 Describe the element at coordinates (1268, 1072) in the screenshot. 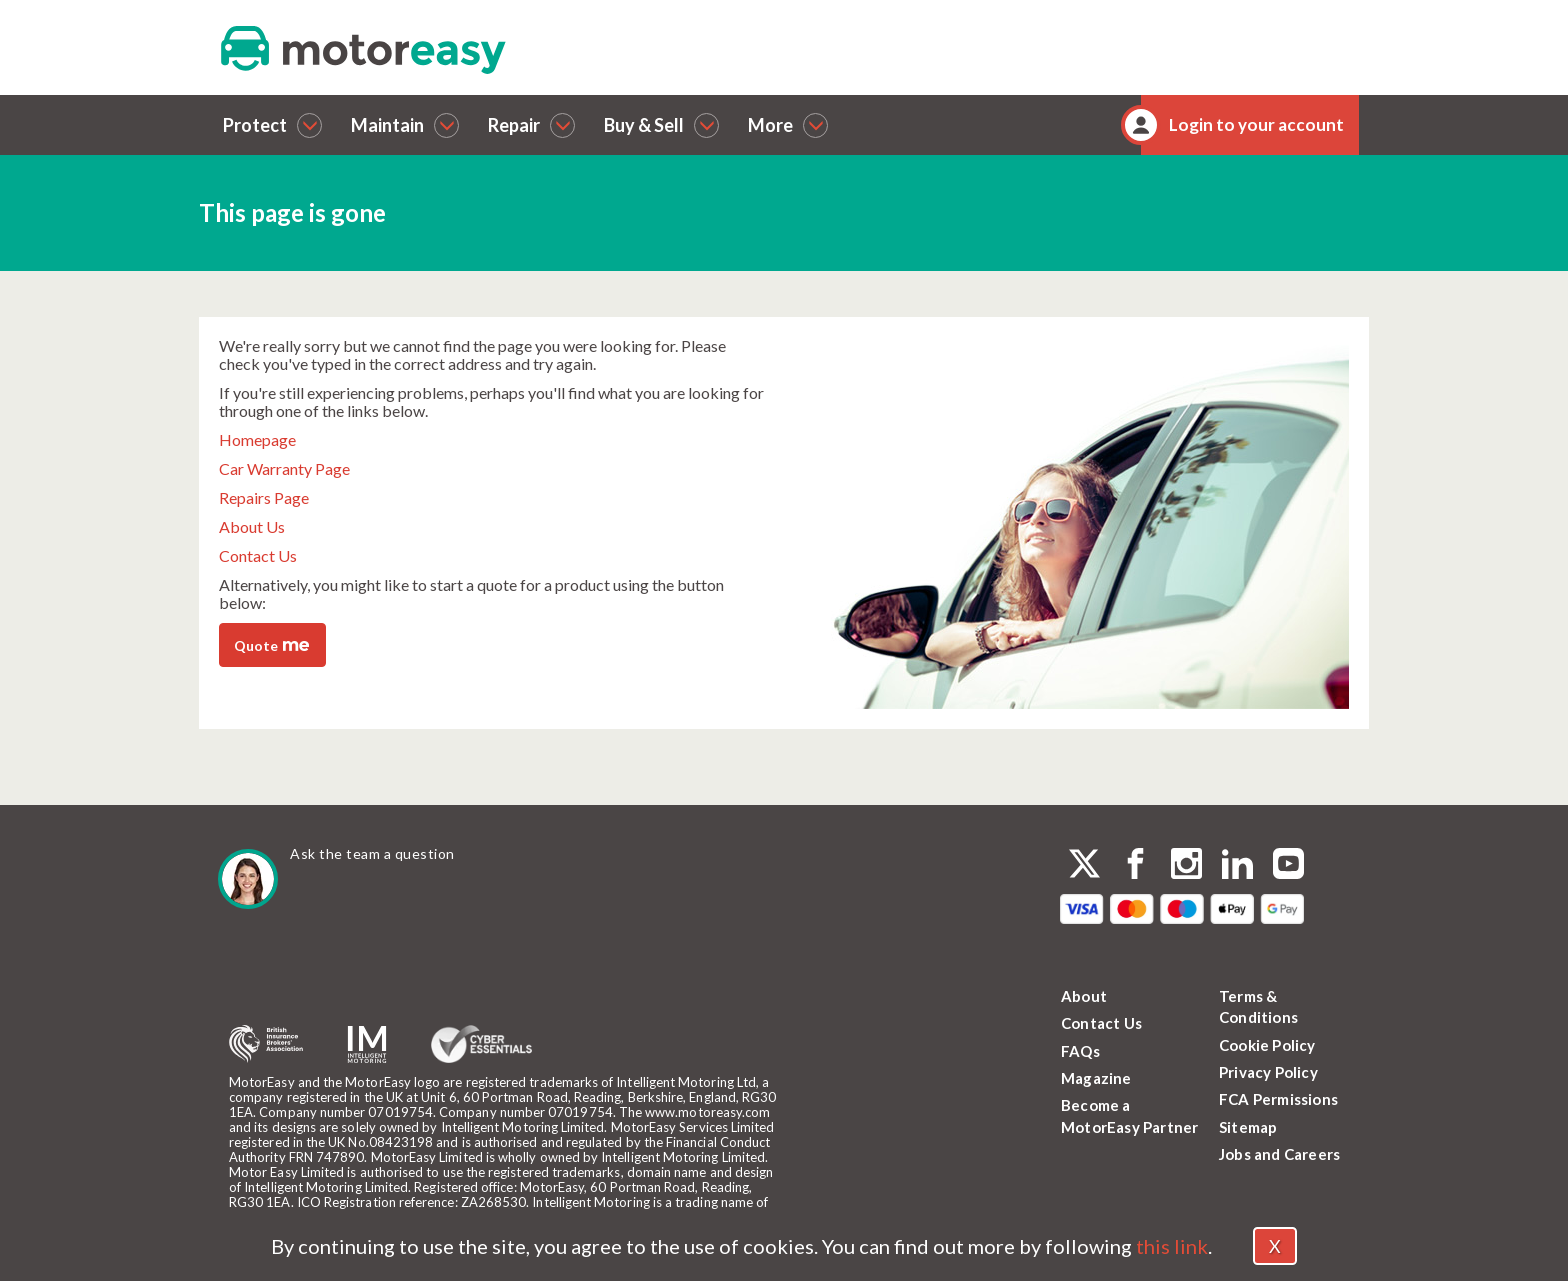

I see `Privacy Policy` at that location.